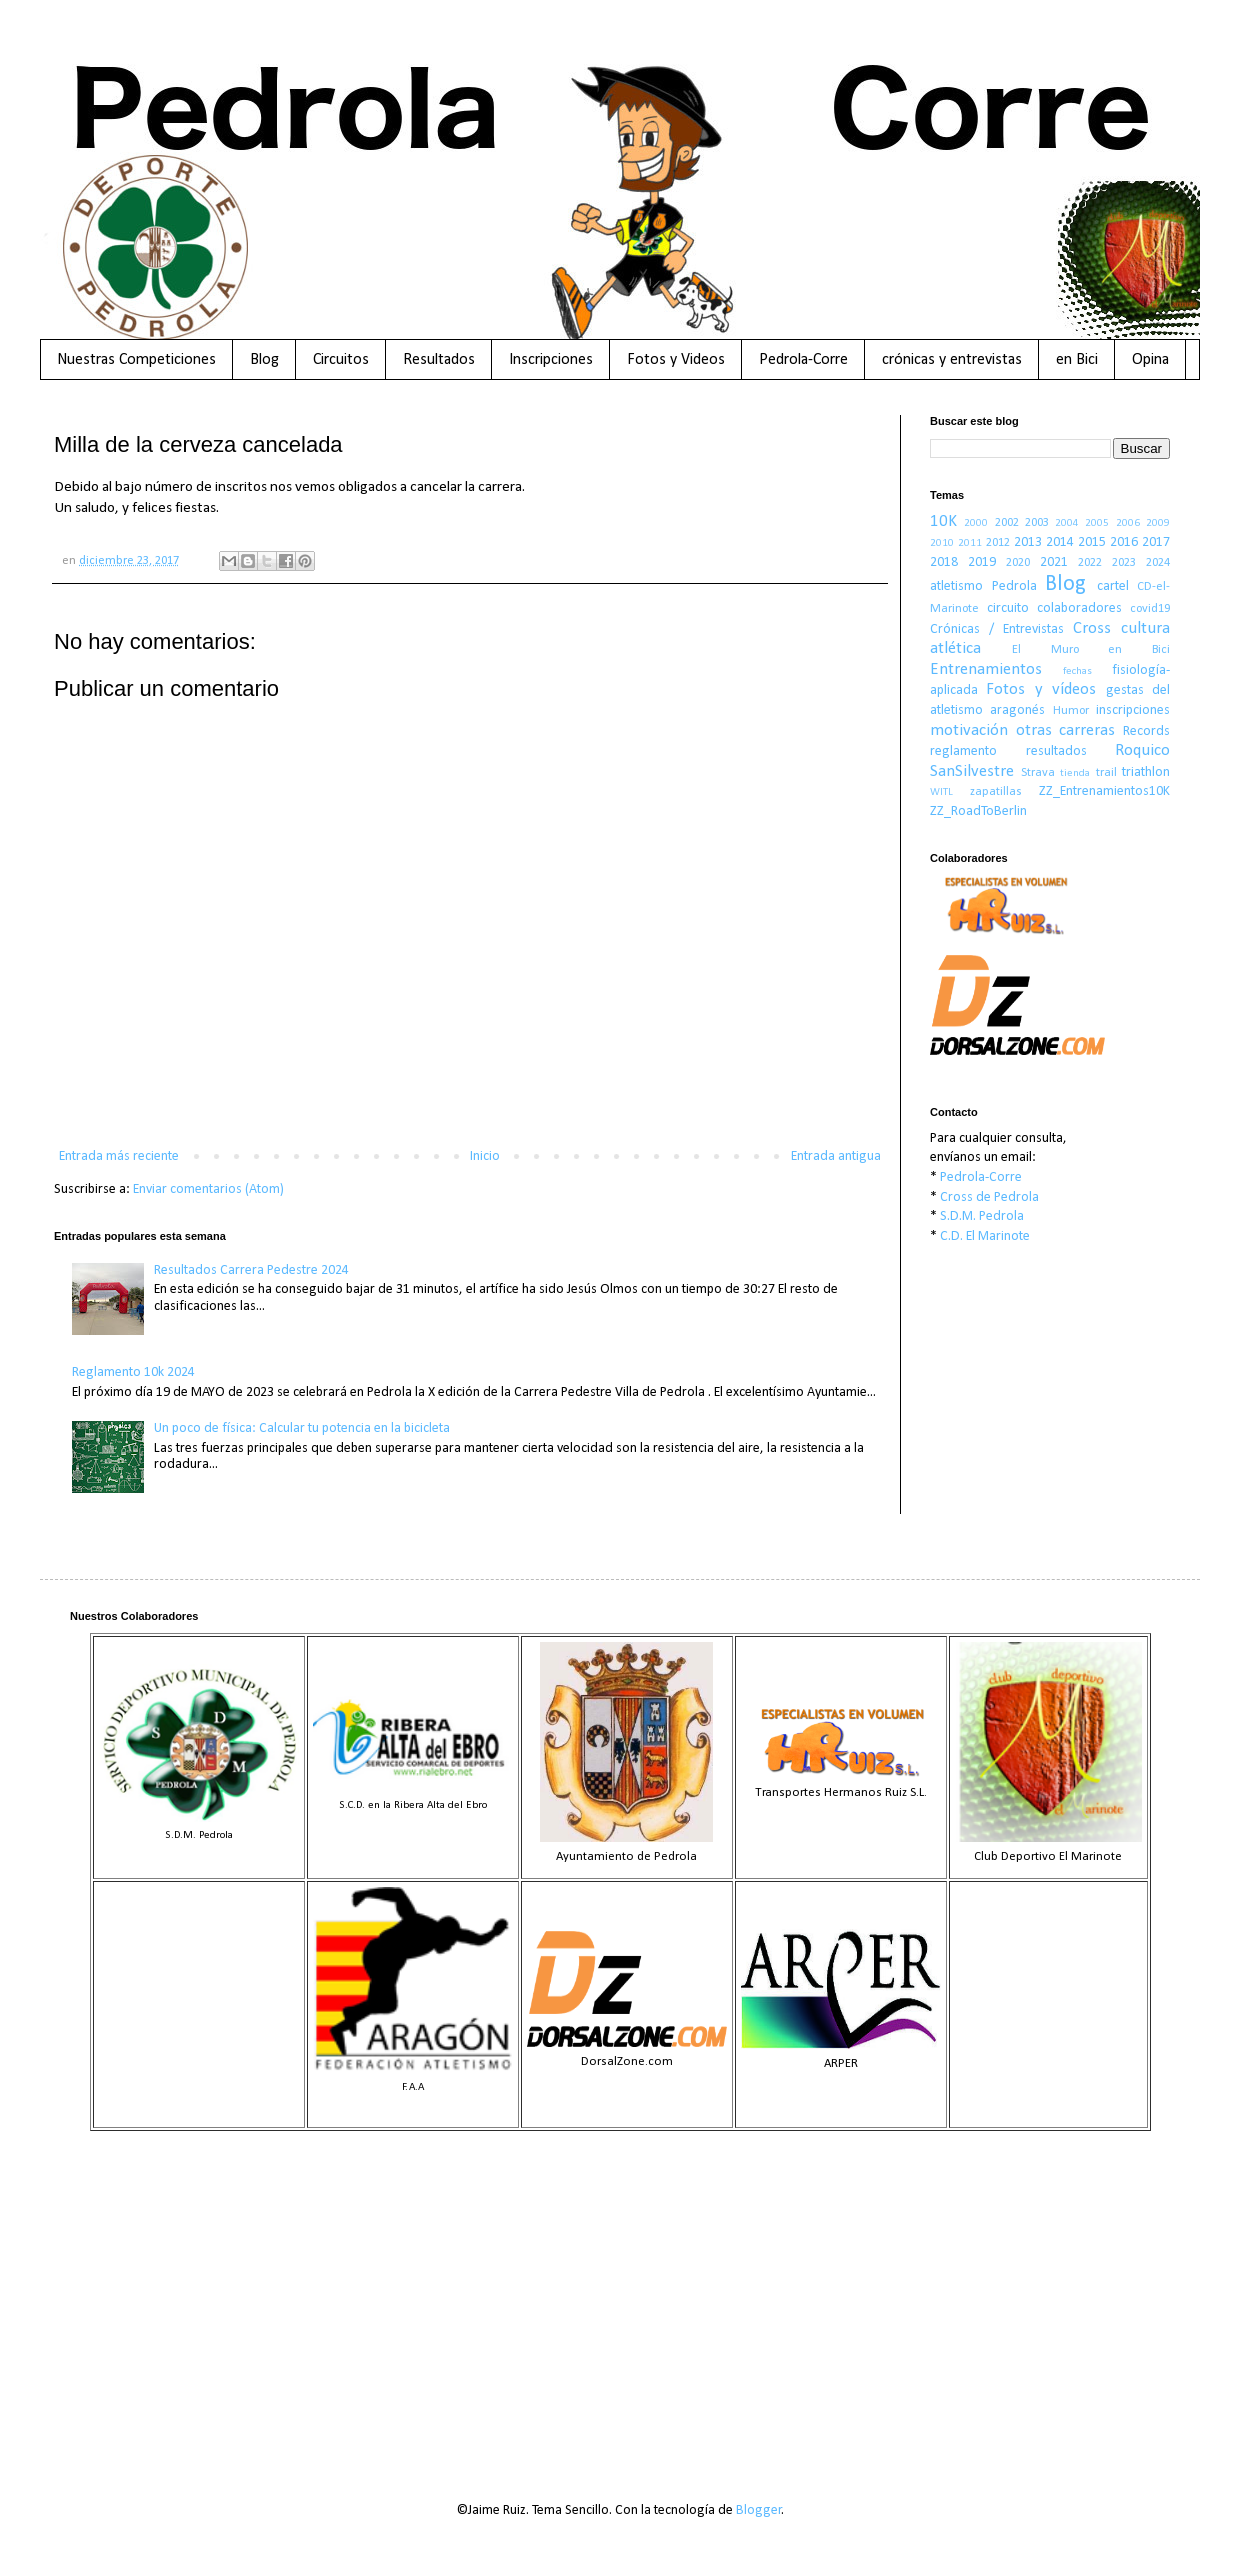 This screenshot has width=1240, height=2560. I want to click on Resultados, so click(439, 360).